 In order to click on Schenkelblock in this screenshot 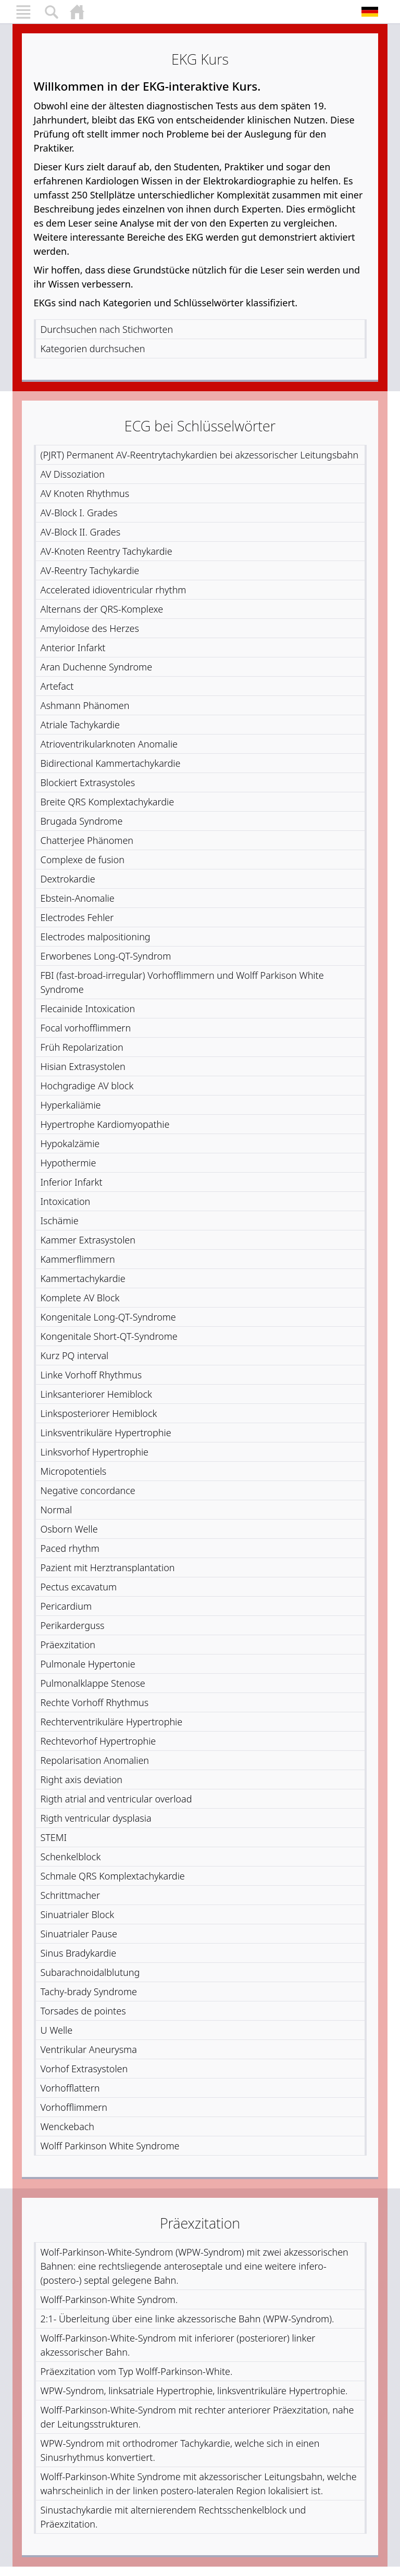, I will do `click(71, 1856)`.